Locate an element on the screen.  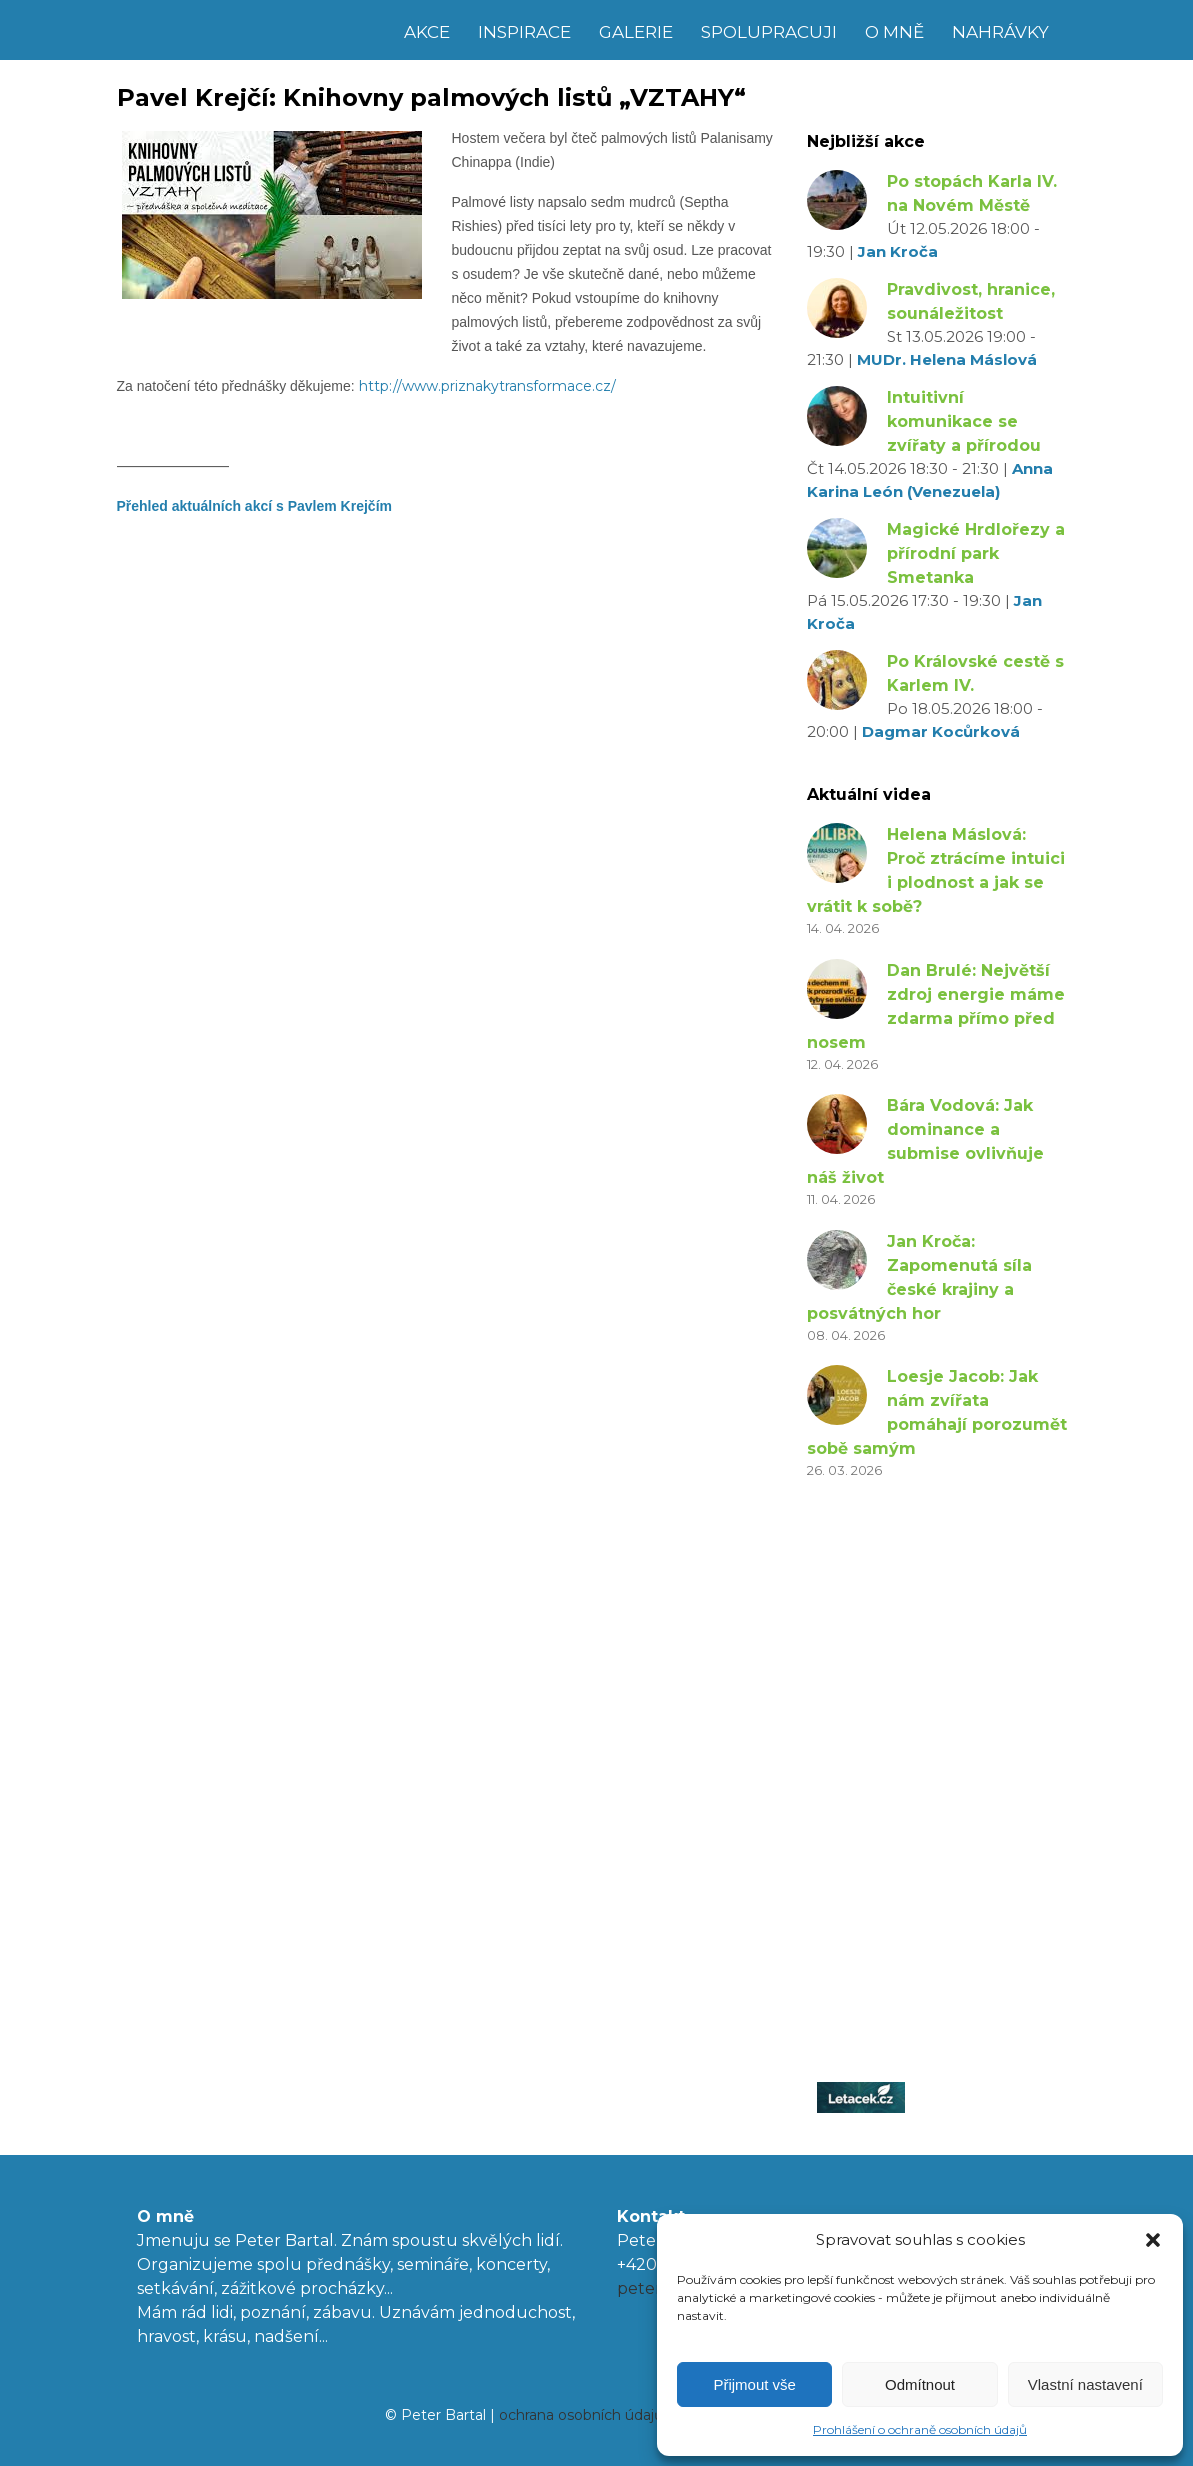
Dagmar Kocůrková is located at coordinates (941, 731).